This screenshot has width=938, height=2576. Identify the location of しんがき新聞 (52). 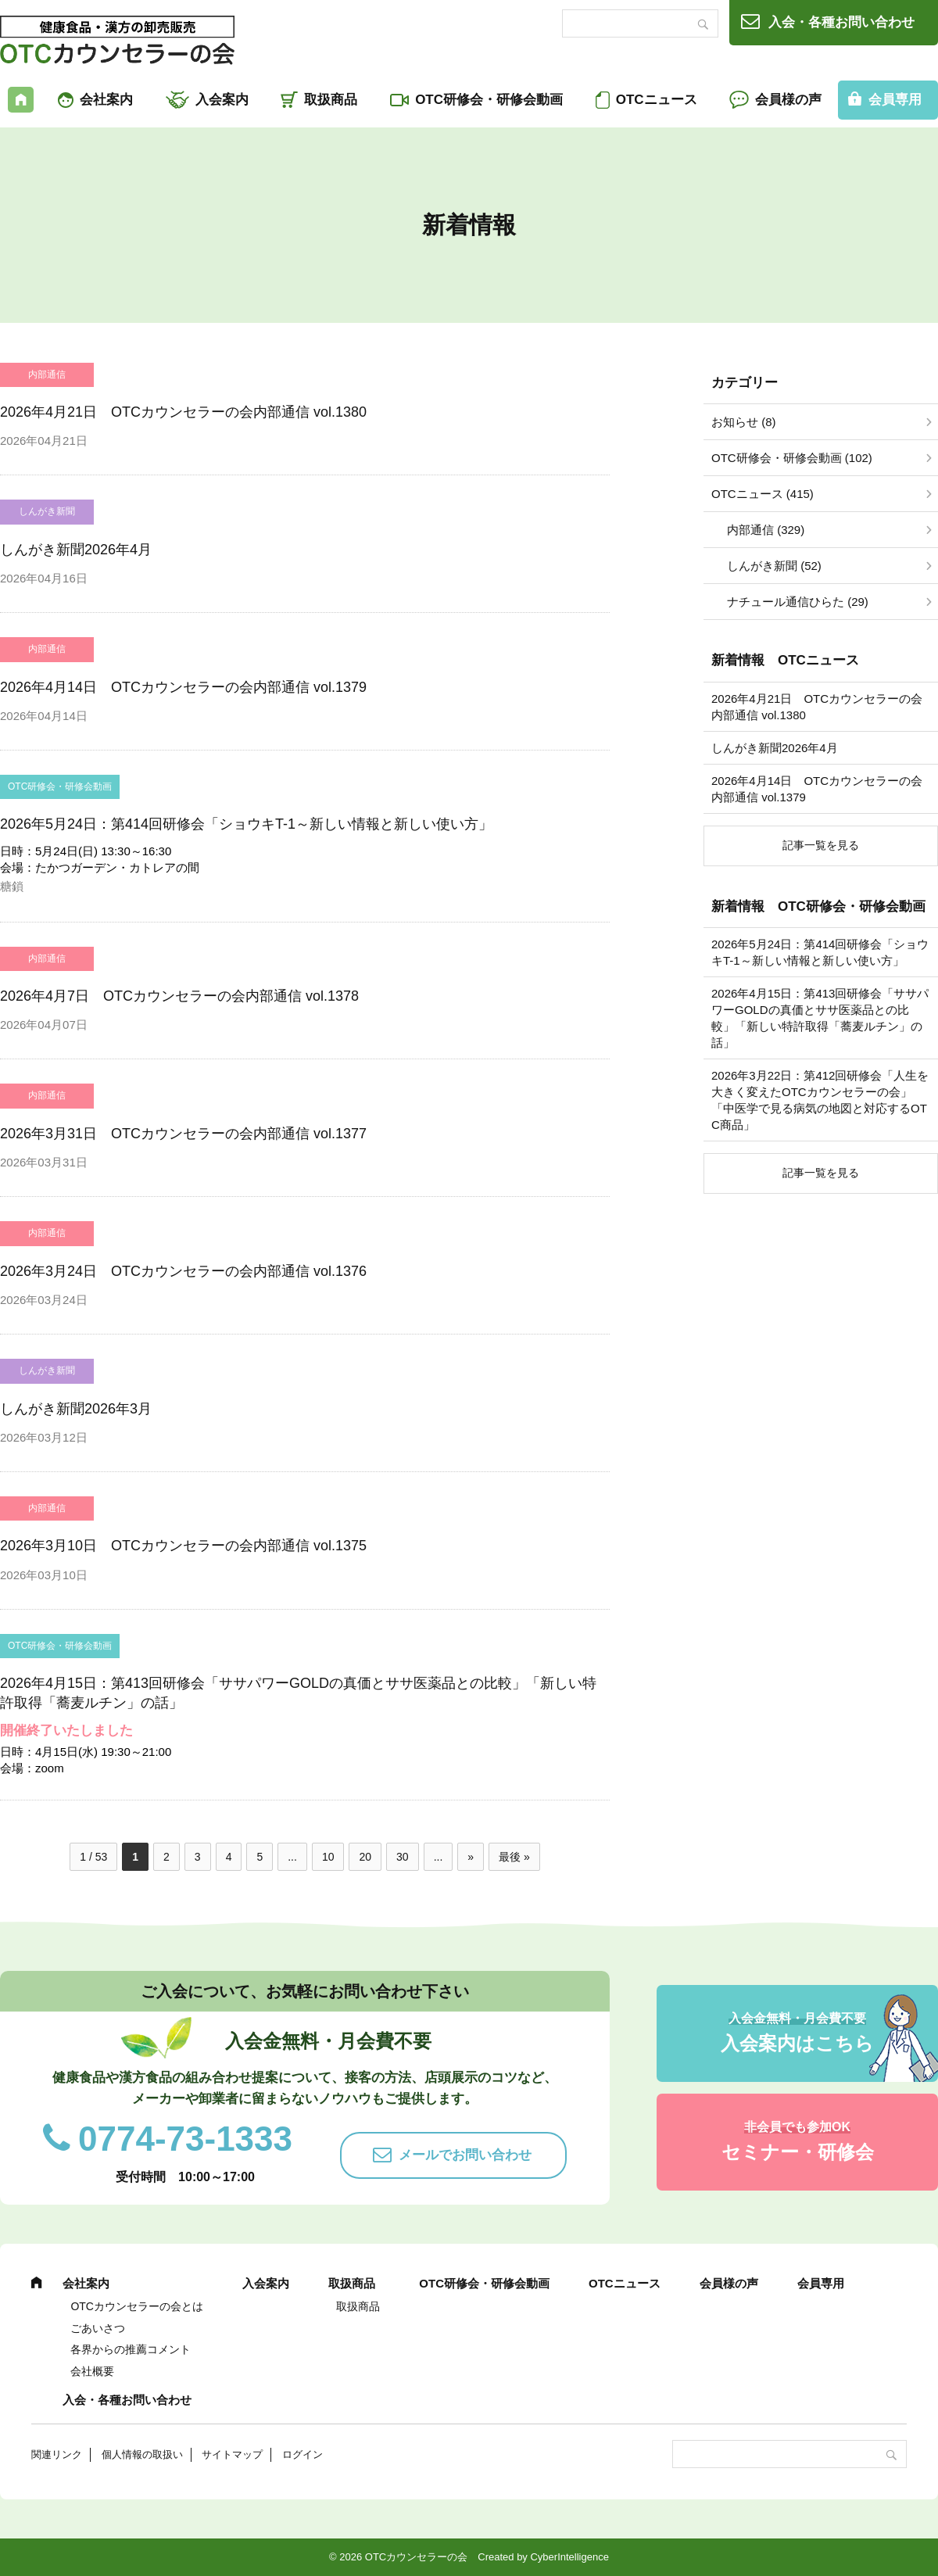
(774, 565).